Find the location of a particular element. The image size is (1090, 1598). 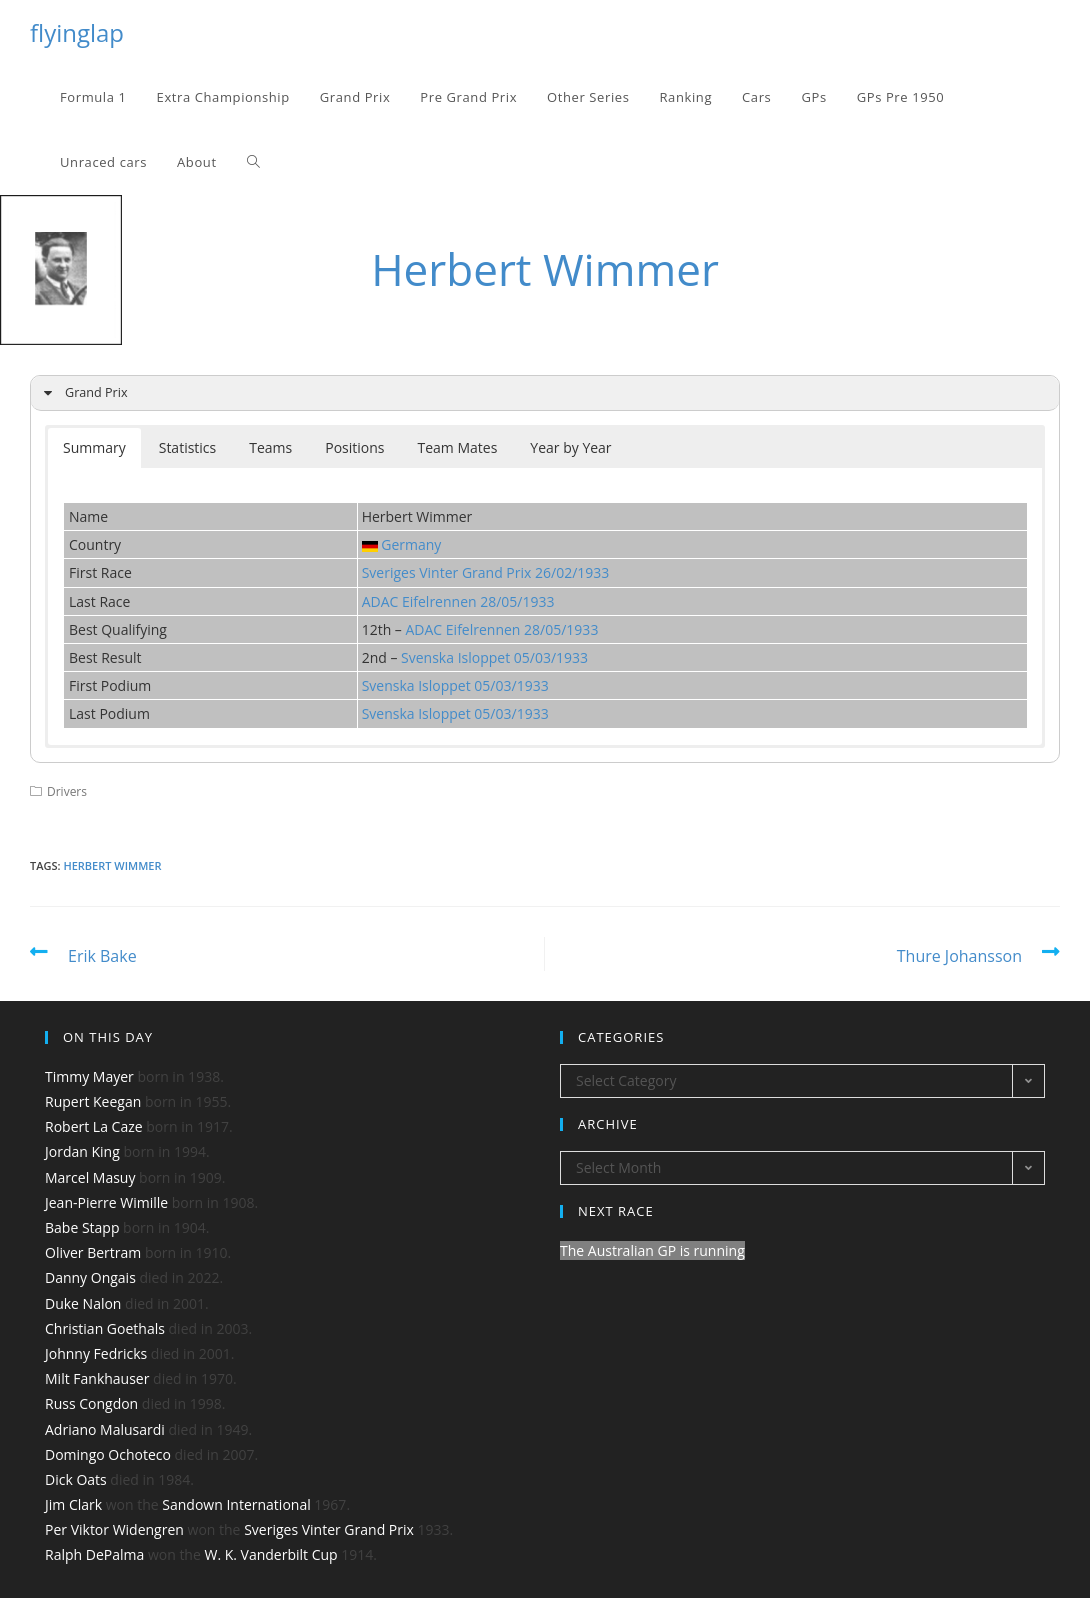

Herbert Wimmer is located at coordinates (112, 865).